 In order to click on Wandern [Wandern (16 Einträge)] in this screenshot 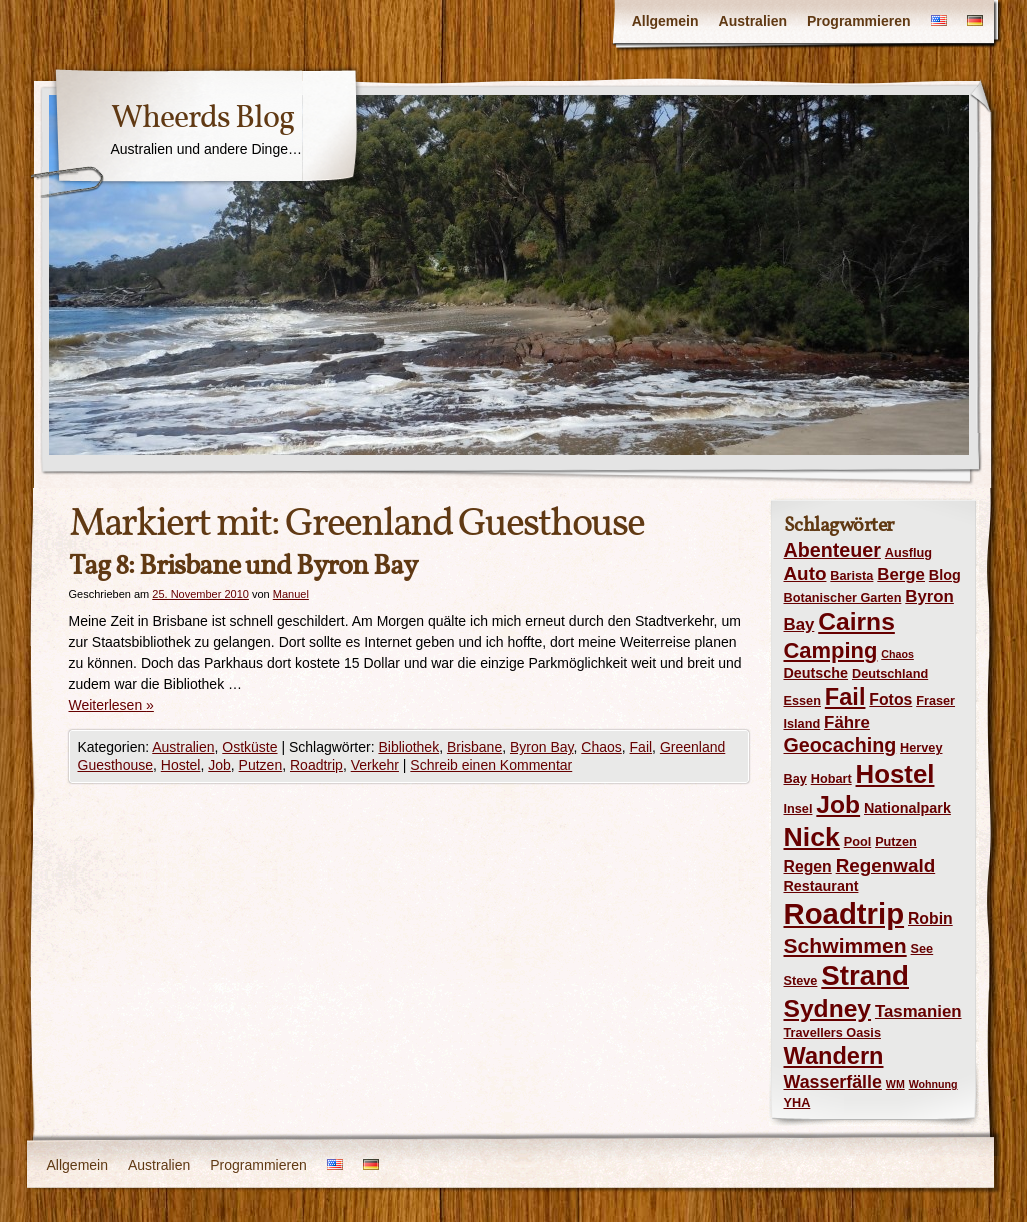, I will do `click(834, 1056)`.